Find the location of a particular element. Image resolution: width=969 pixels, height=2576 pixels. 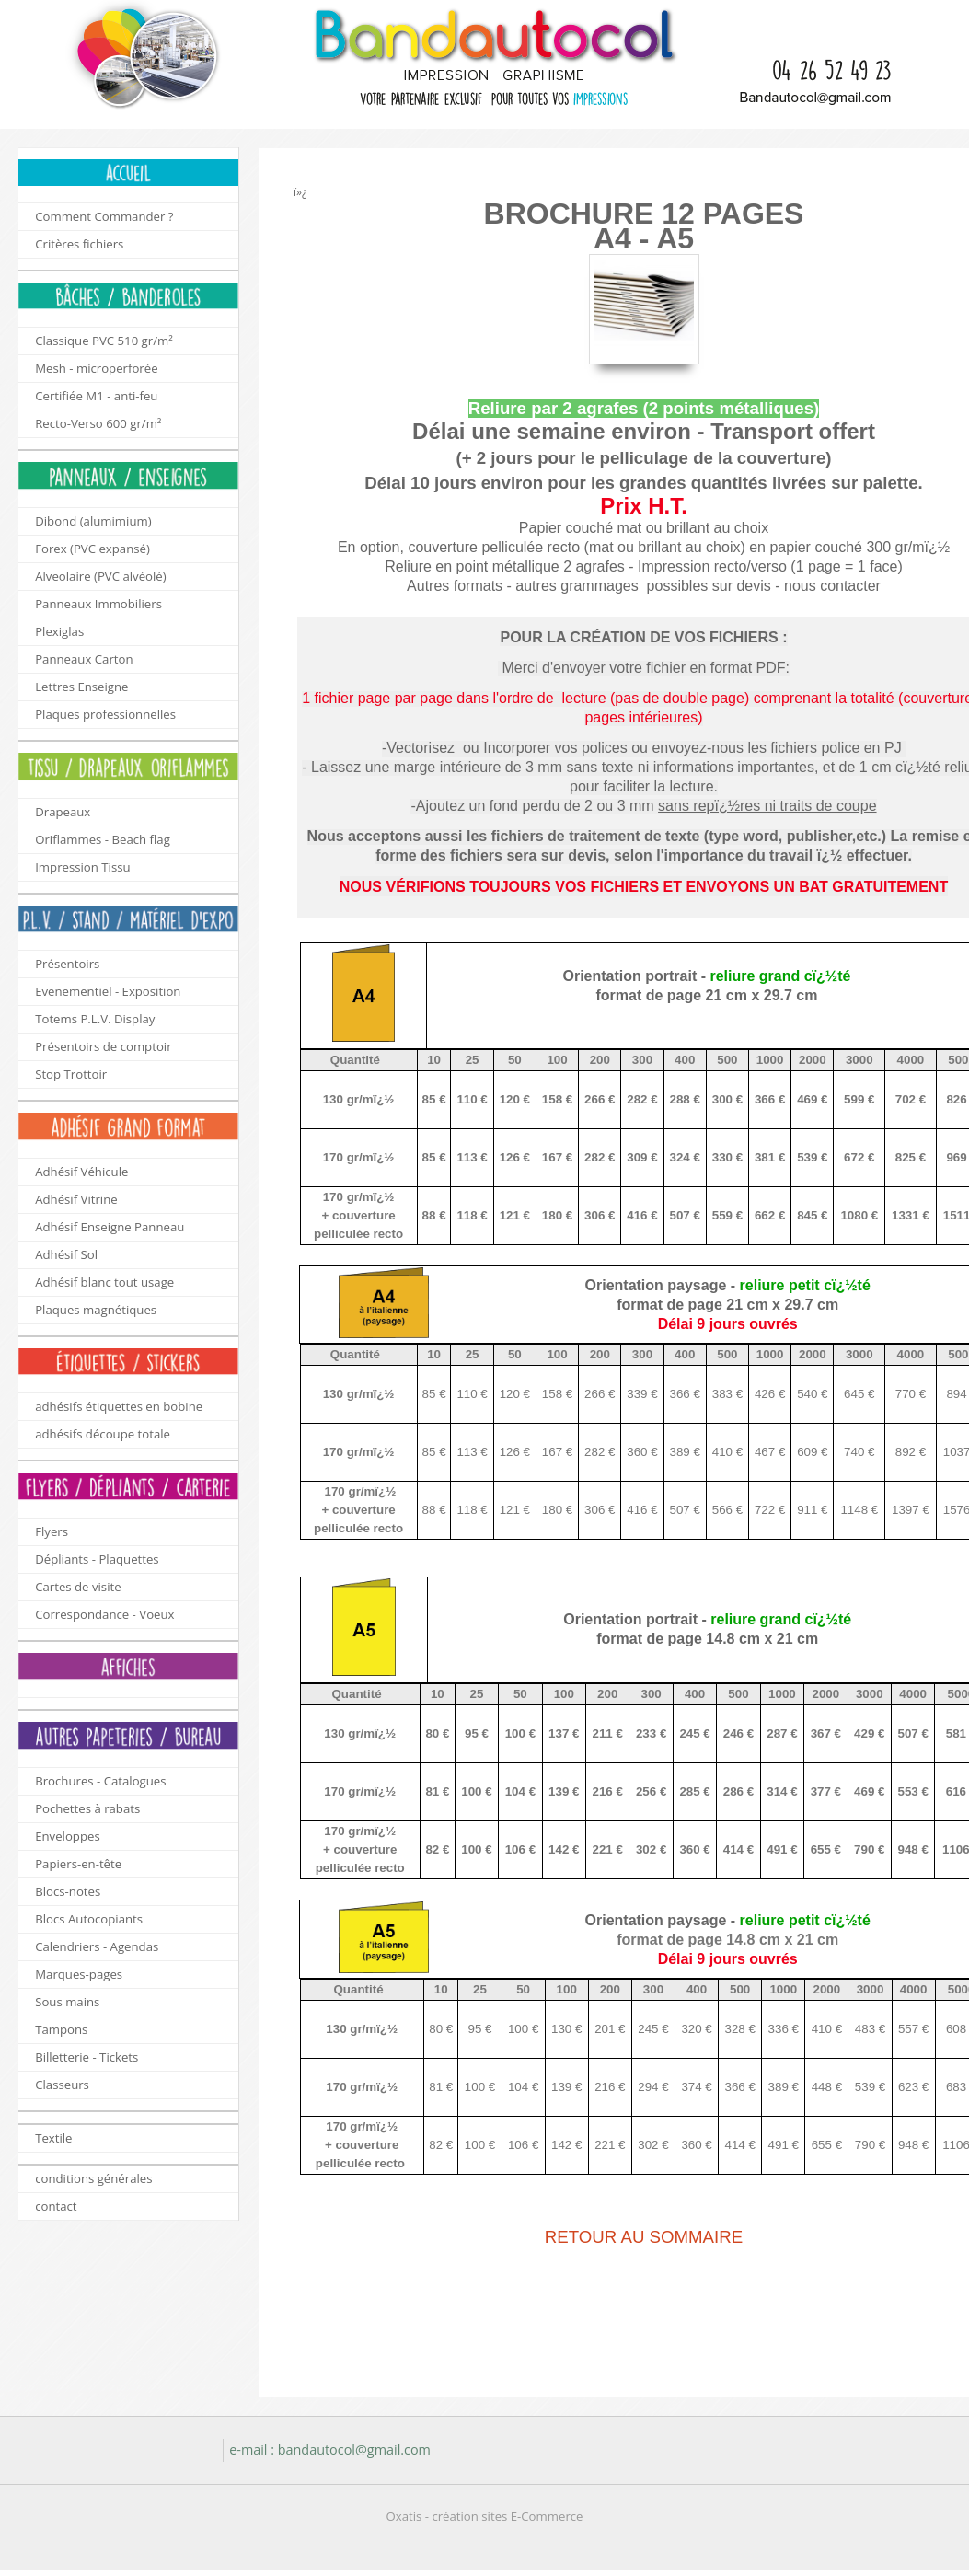

Calendriers - Agendas is located at coordinates (96, 1946).